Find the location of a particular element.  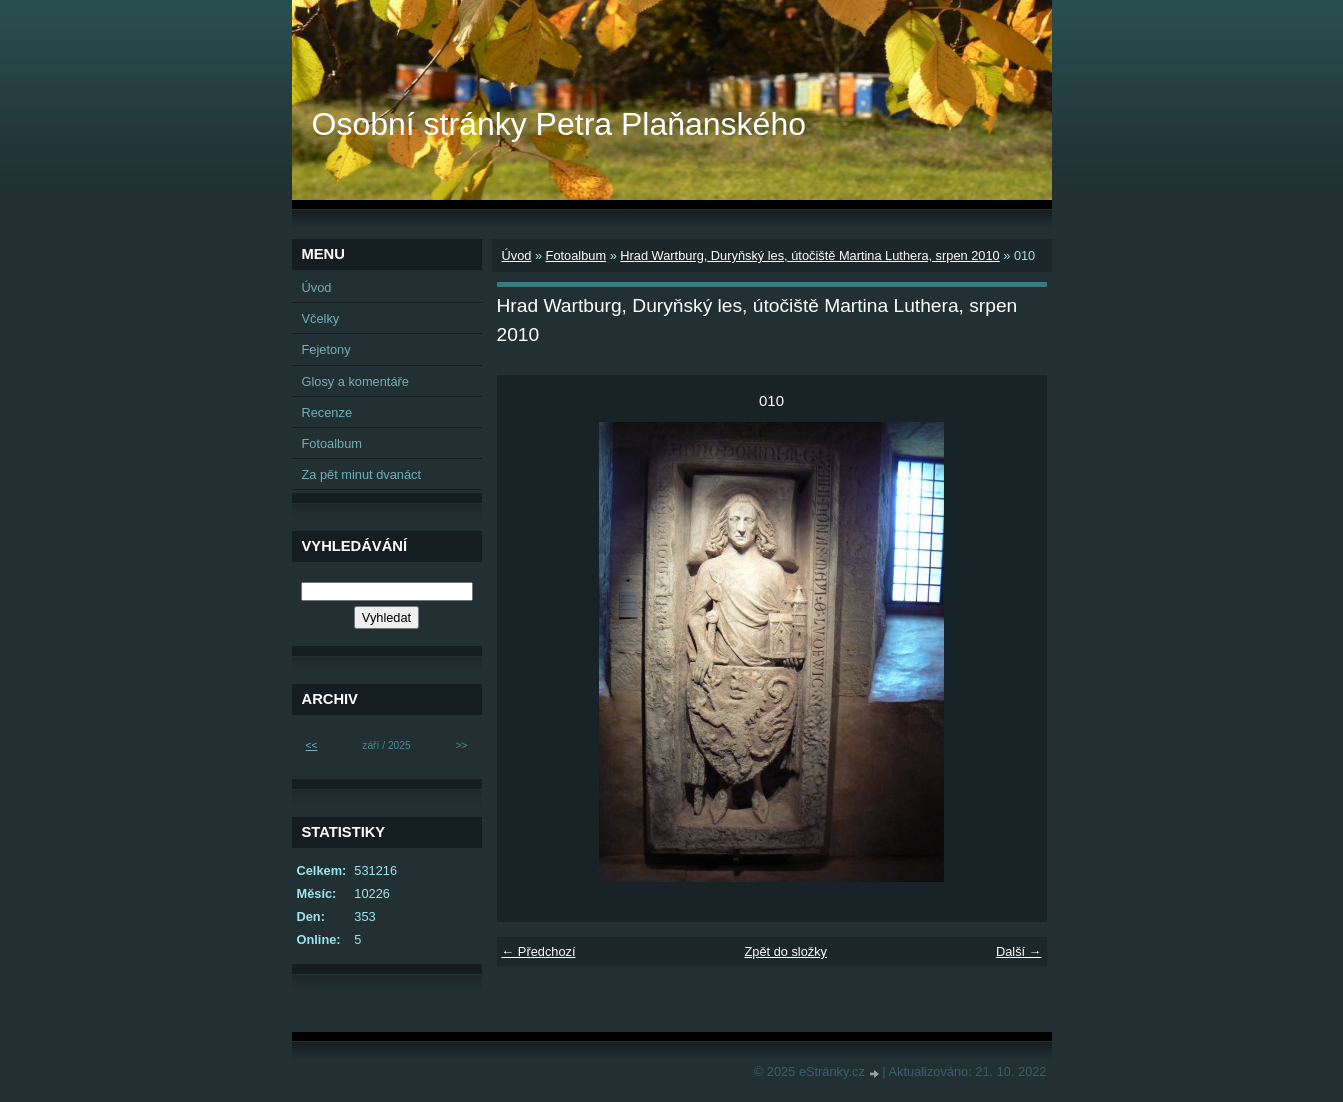

Glosy a komentáře is located at coordinates (355, 381).